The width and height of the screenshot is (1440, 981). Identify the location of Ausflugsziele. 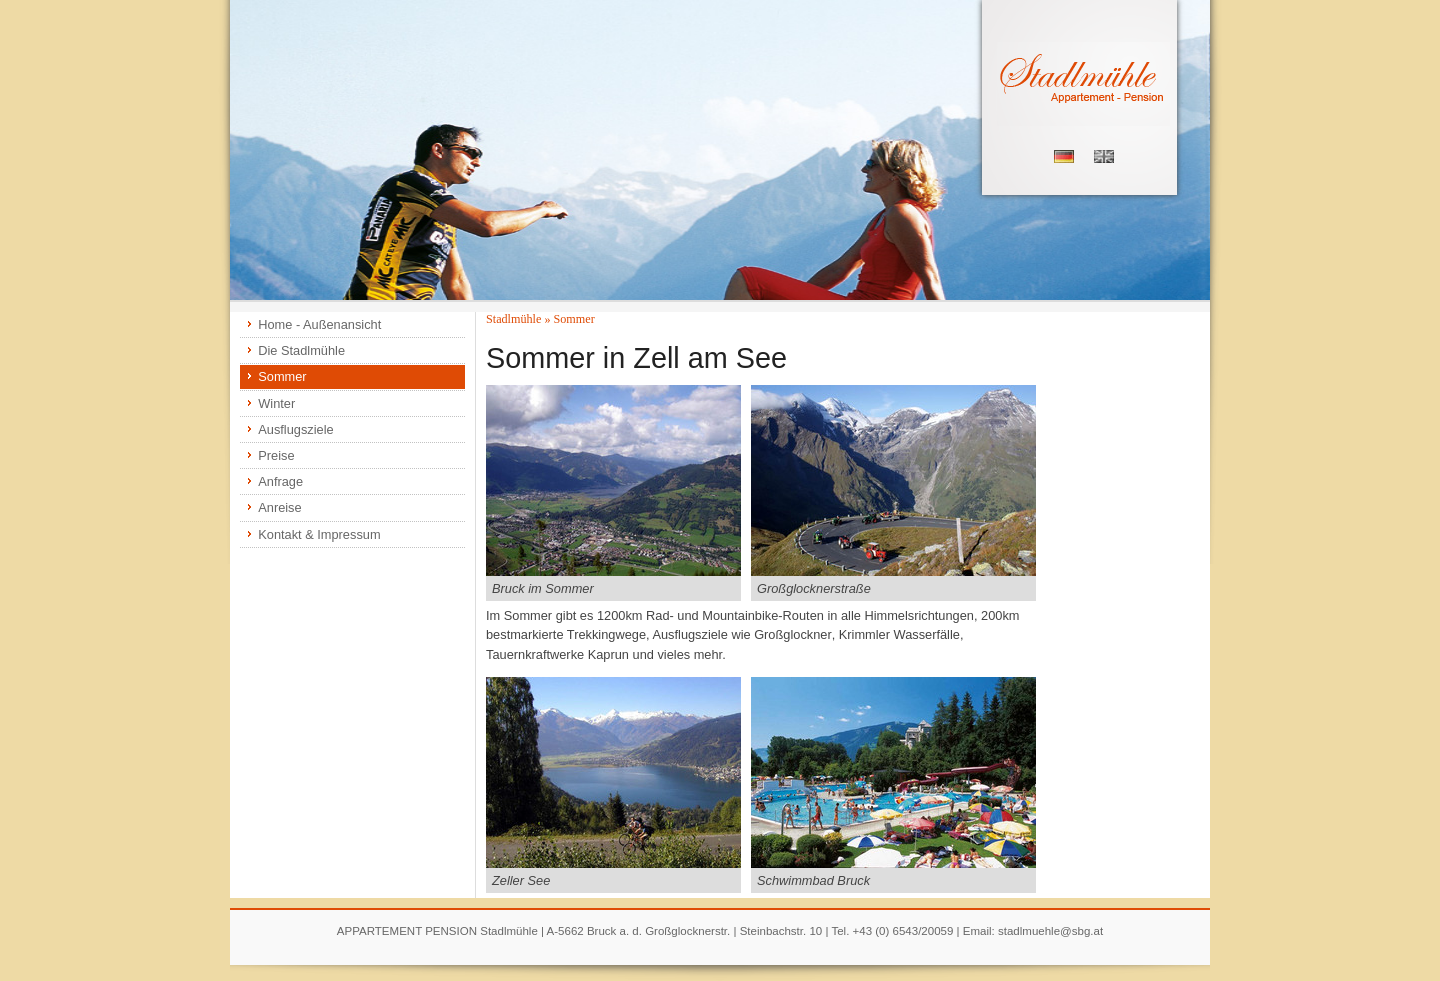
(295, 429).